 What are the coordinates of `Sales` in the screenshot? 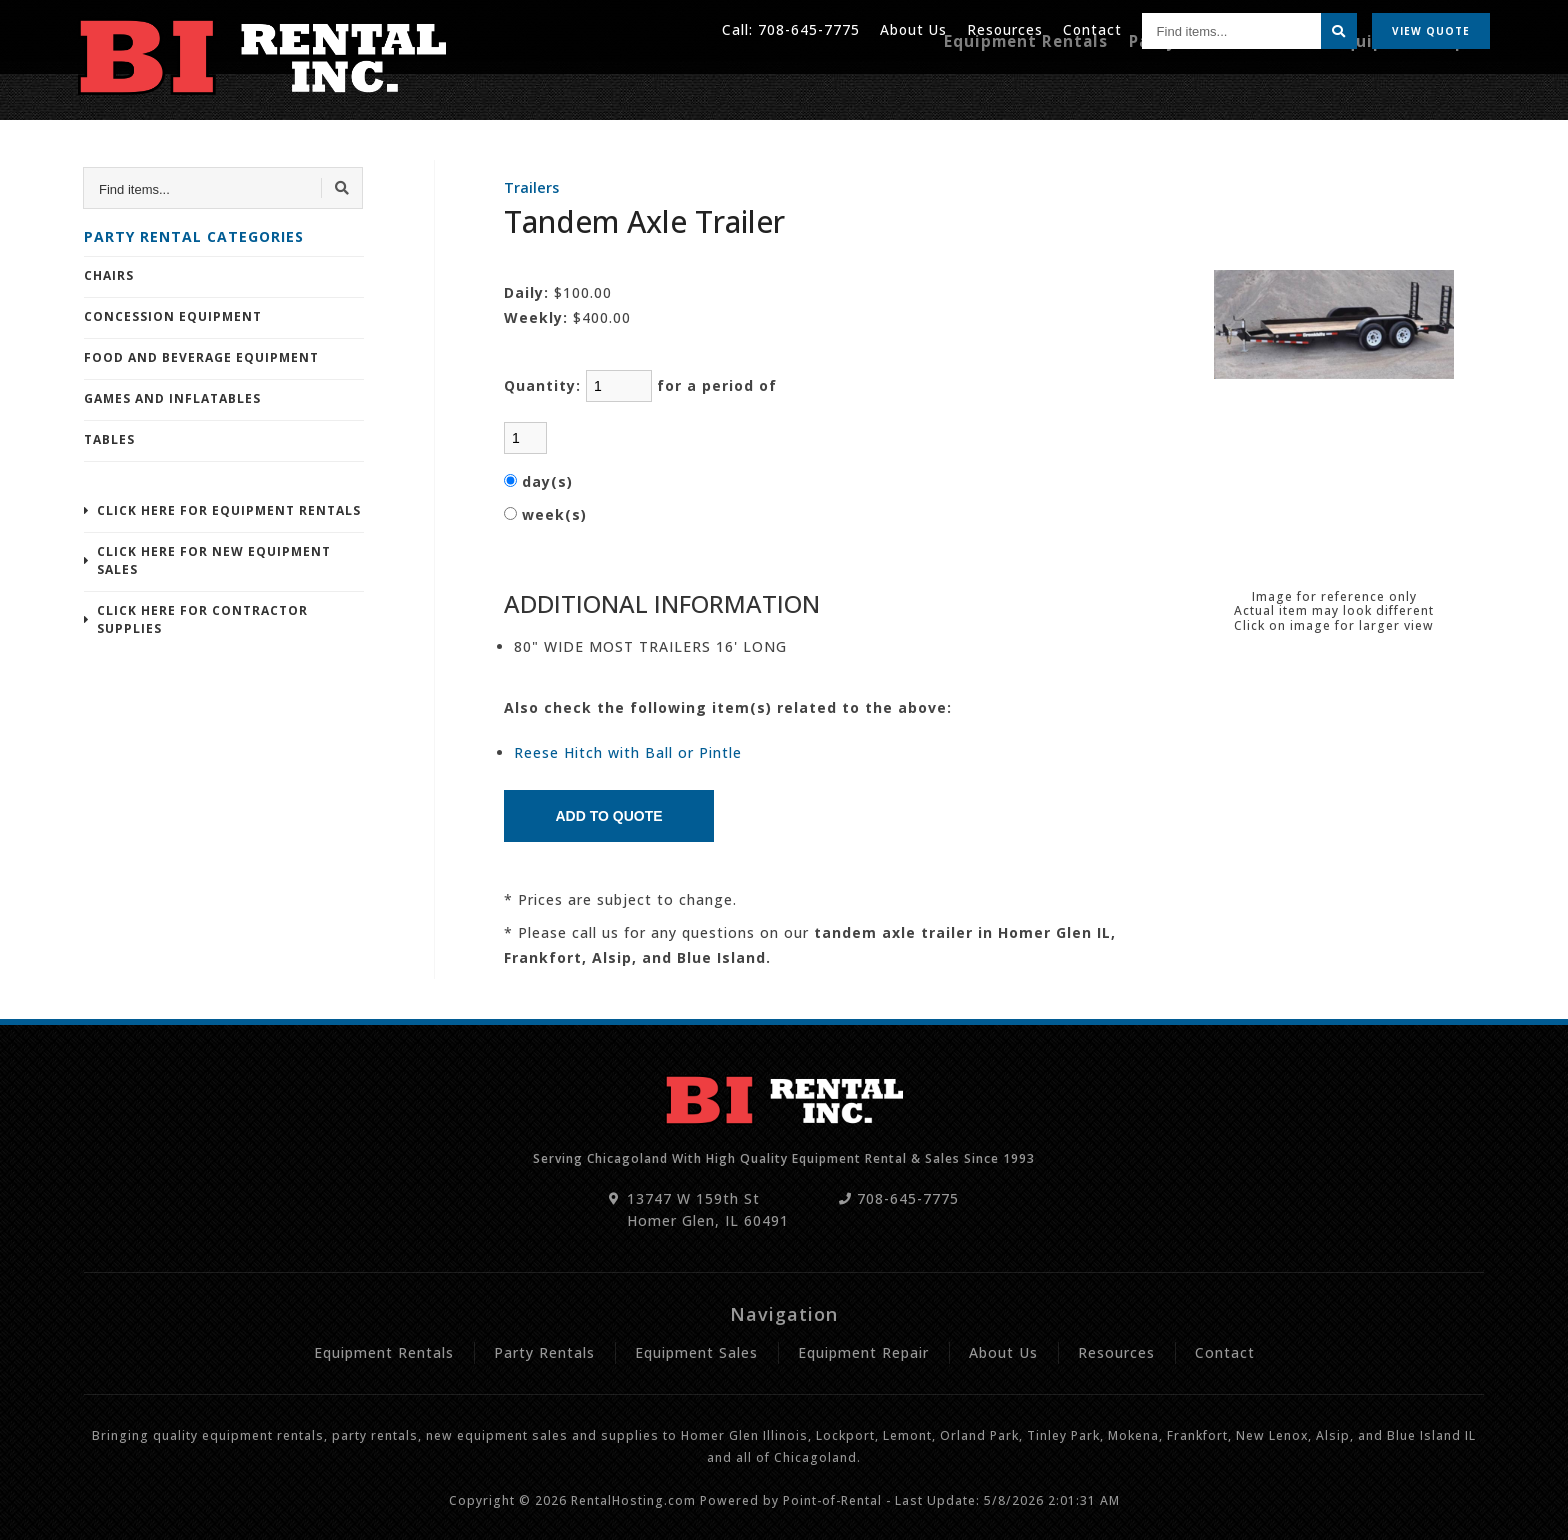 It's located at (1307, 87).